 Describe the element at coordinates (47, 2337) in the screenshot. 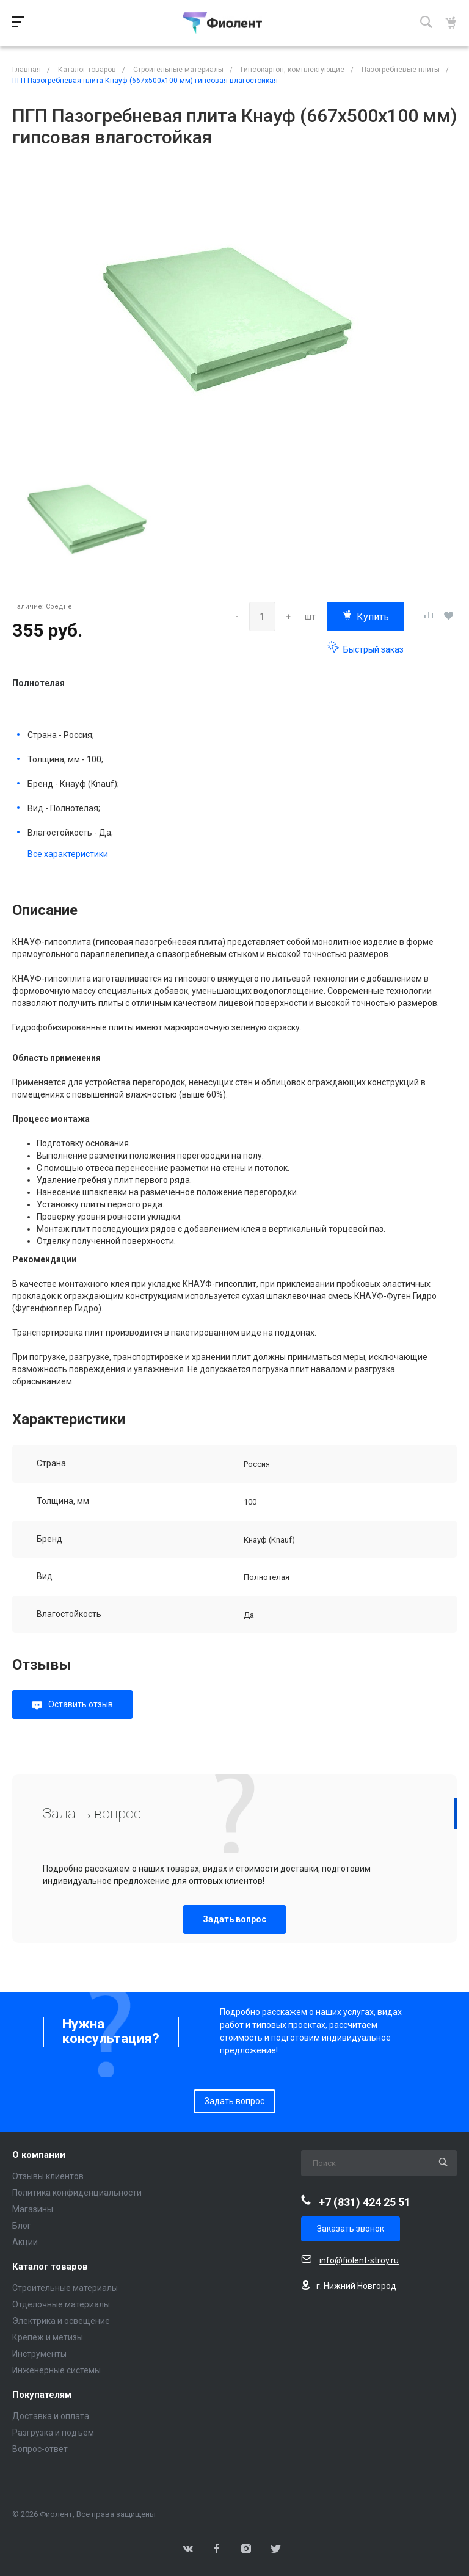

I see `Крепеж и метизы` at that location.